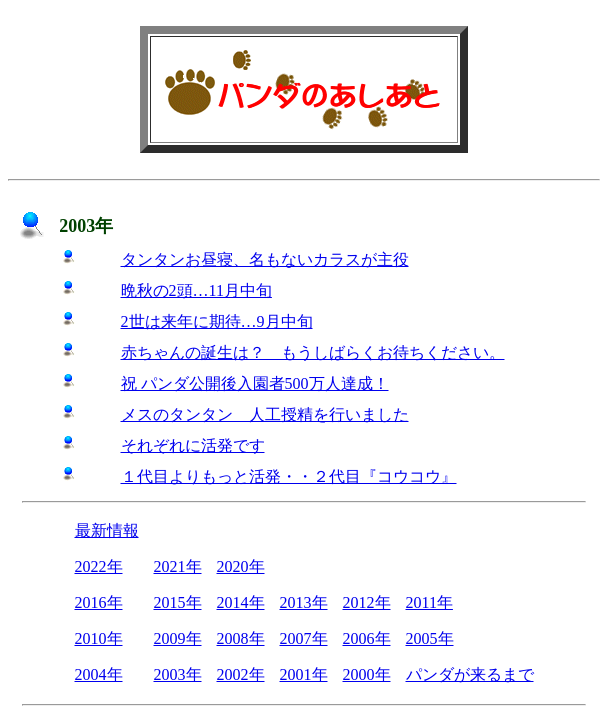 This screenshot has width=608, height=720. I want to click on 最新情報, so click(107, 530).